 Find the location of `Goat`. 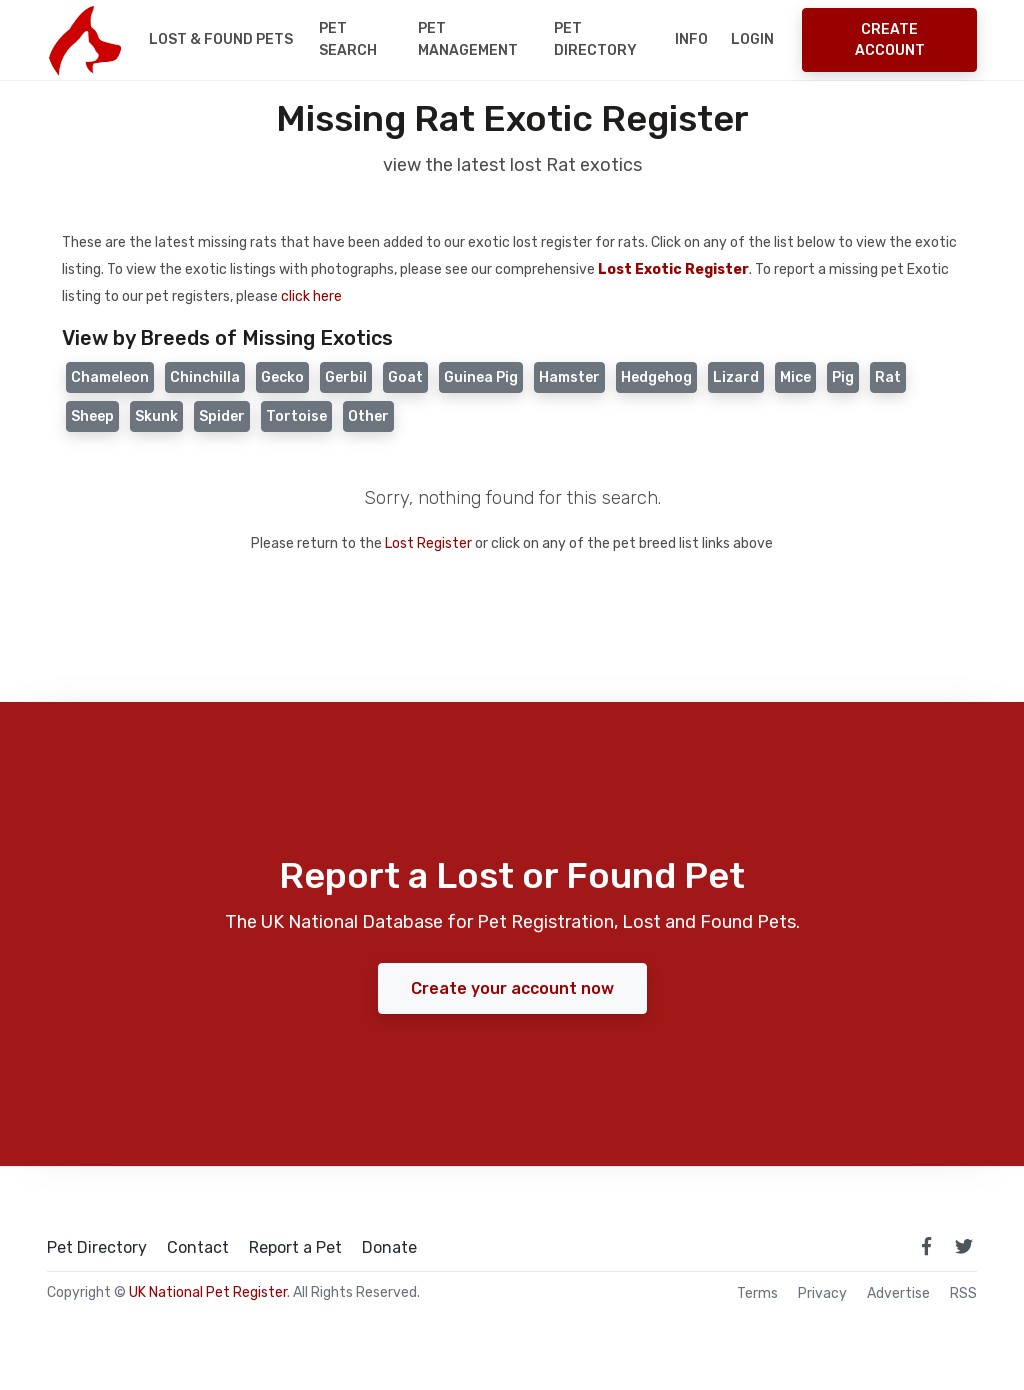

Goat is located at coordinates (405, 377).